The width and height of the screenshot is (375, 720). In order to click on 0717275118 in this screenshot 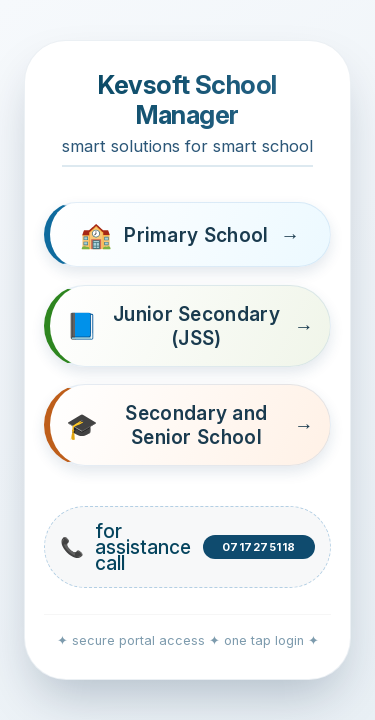, I will do `click(259, 547)`.